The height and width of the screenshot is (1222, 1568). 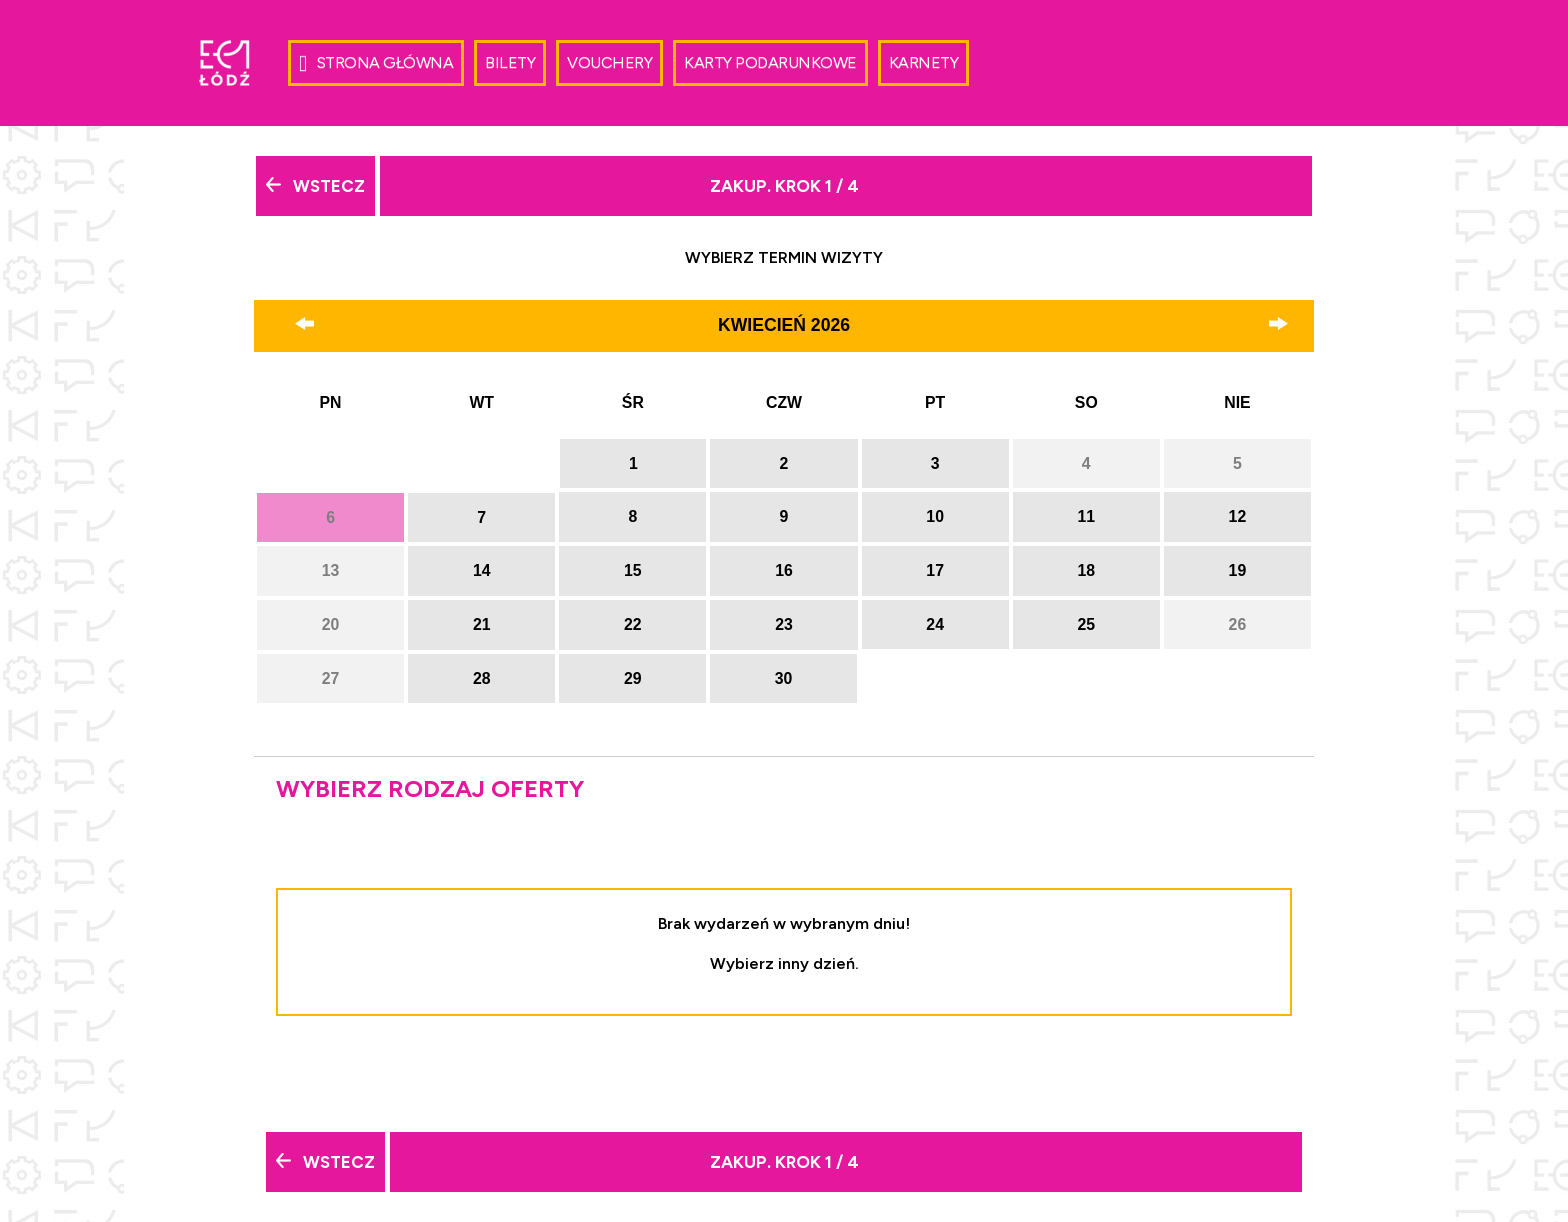 What do you see at coordinates (315, 186) in the screenshot?
I see `Wstecz` at bounding box center [315, 186].